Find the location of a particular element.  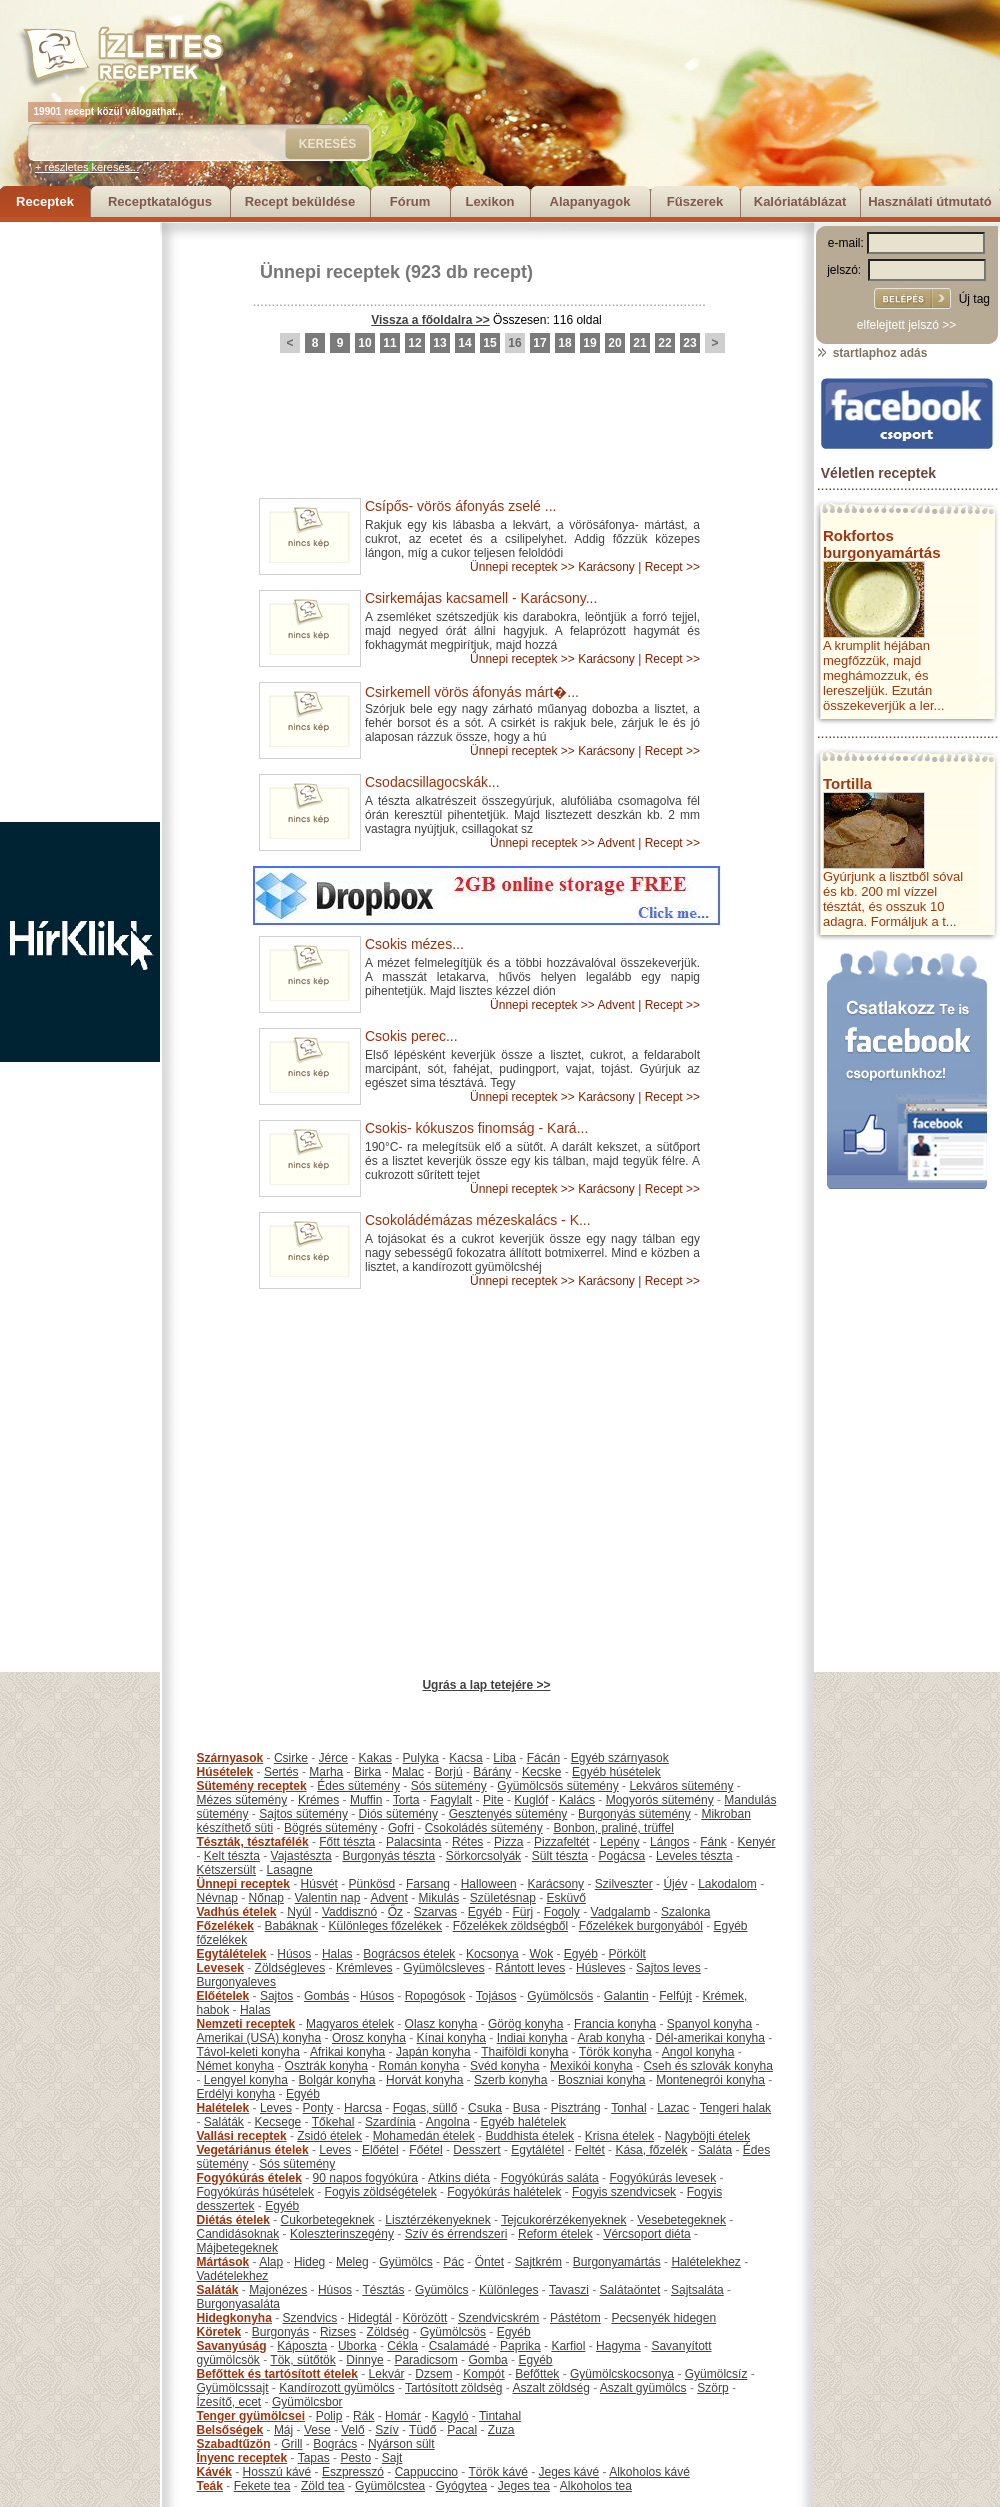

Sajt is located at coordinates (392, 2458).